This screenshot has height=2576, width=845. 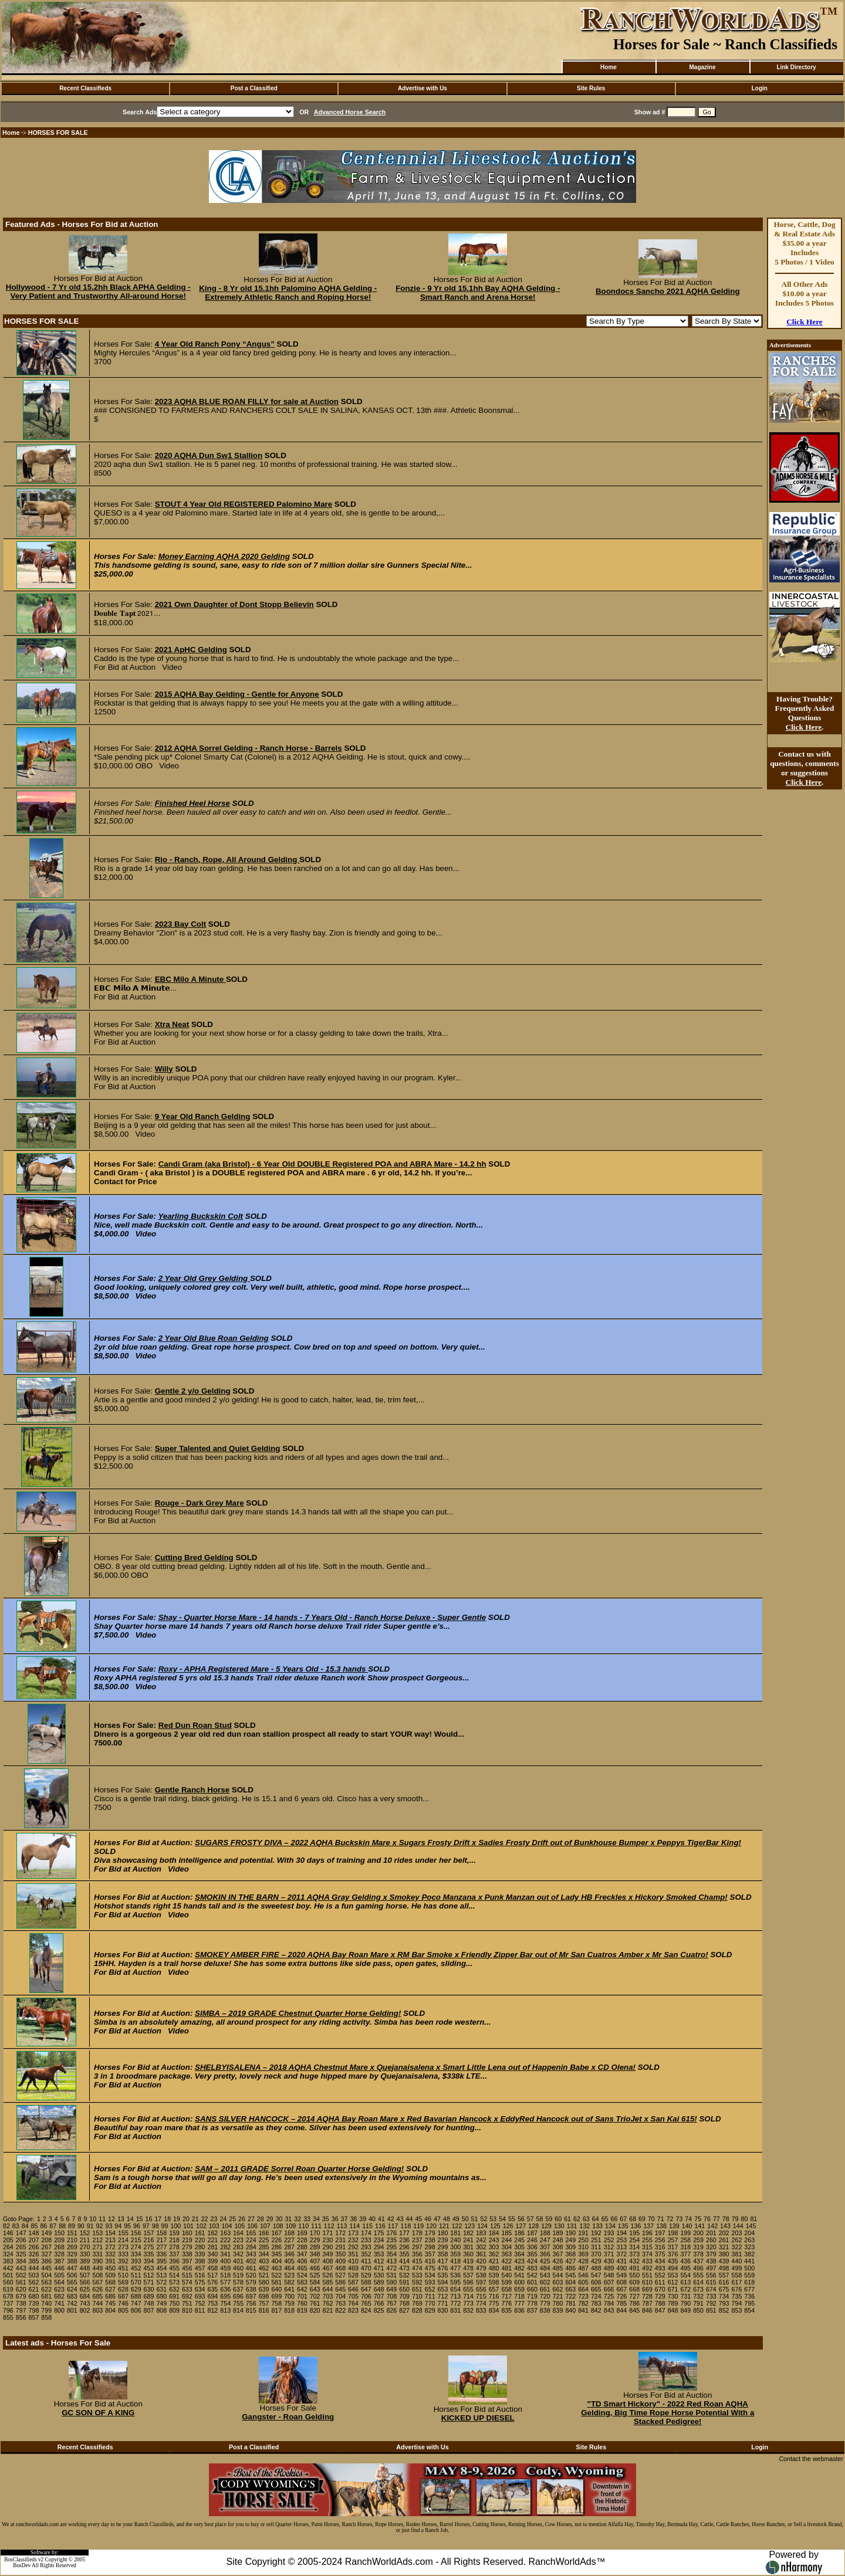 What do you see at coordinates (136, 2239) in the screenshot?
I see `215` at bounding box center [136, 2239].